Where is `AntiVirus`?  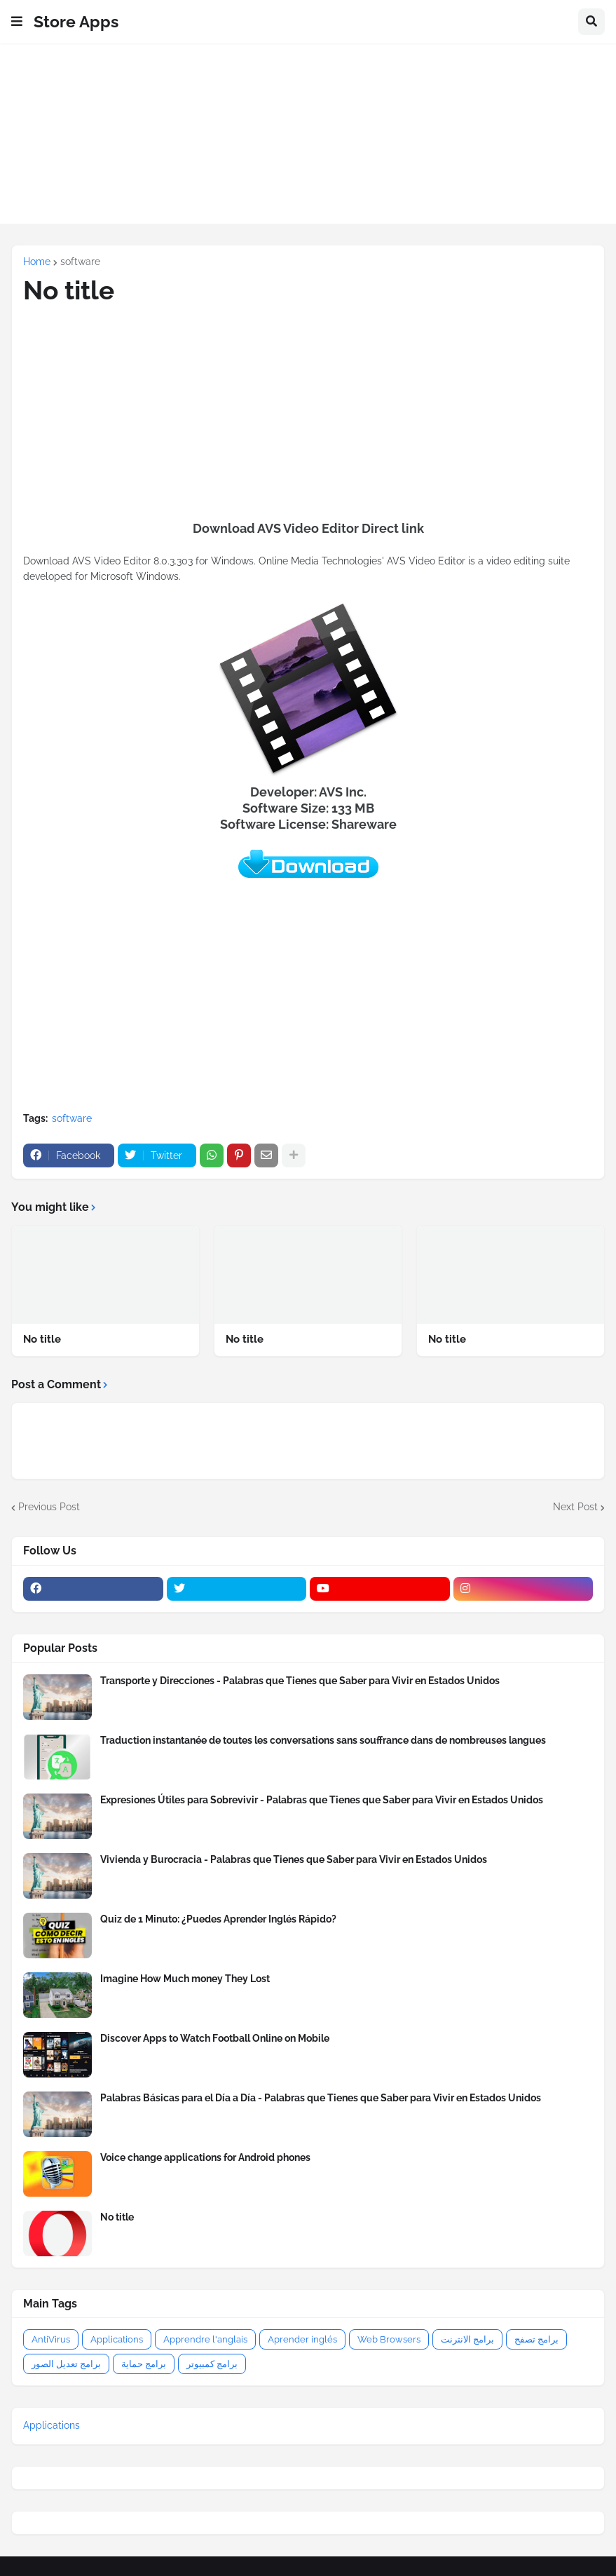 AntiVirus is located at coordinates (51, 2339).